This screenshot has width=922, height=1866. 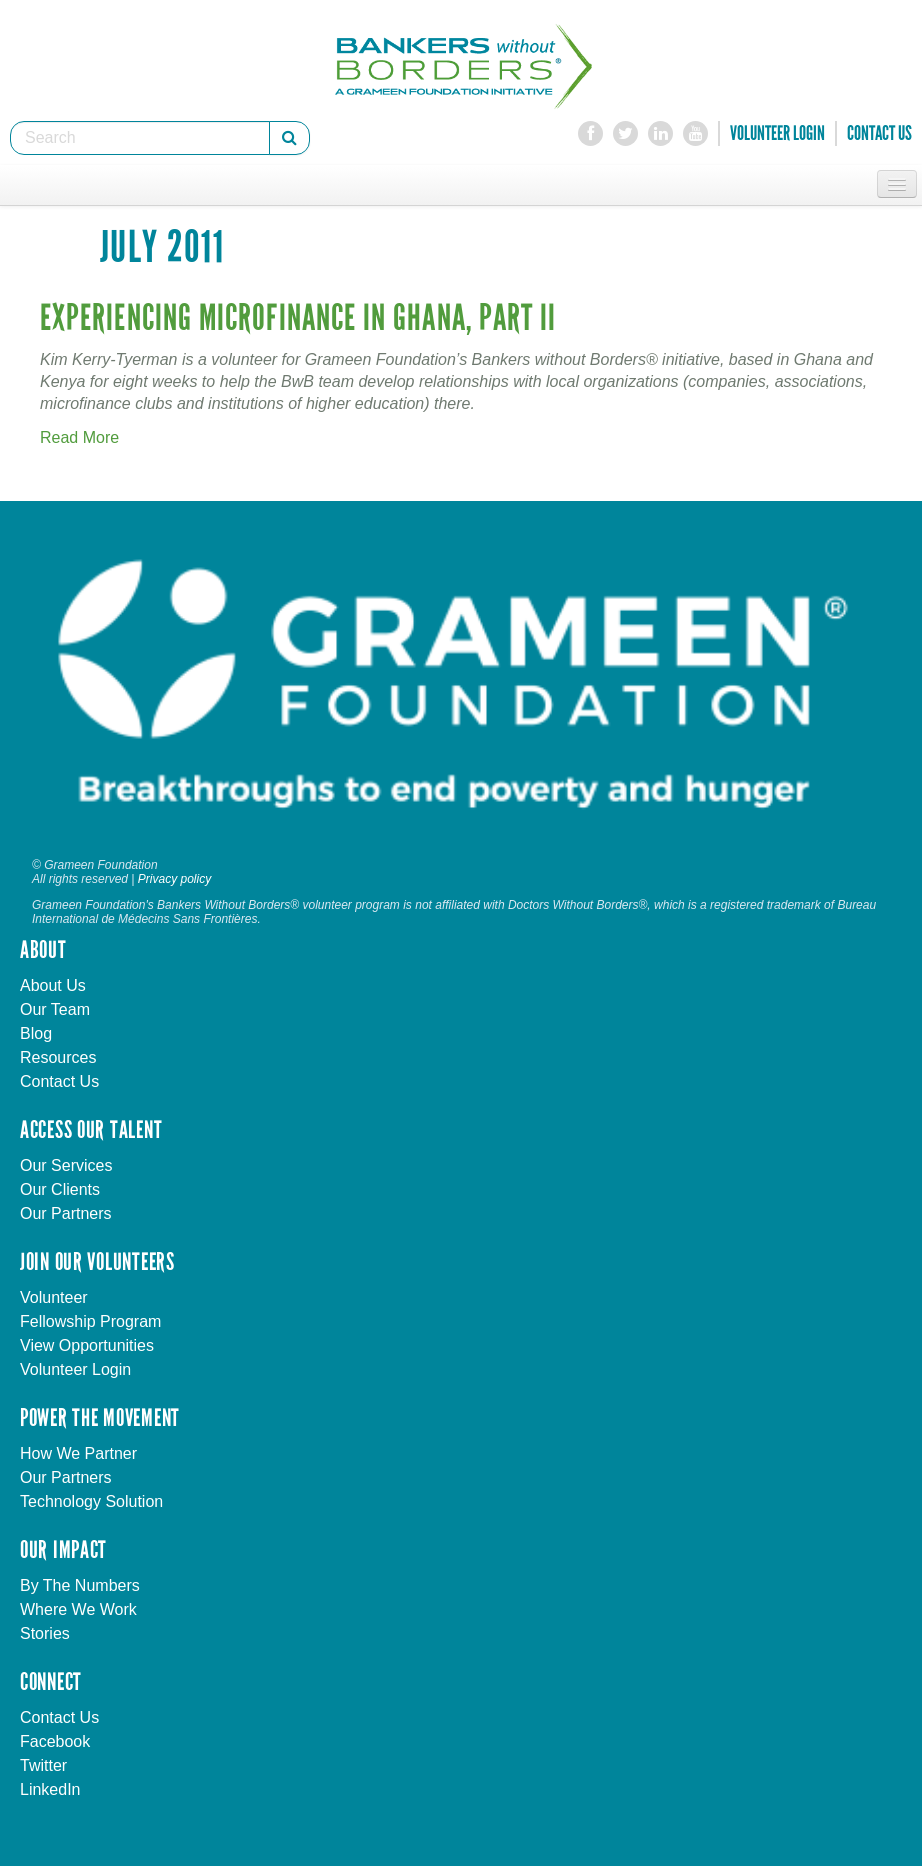 I want to click on By The Numbers, so click(x=80, y=1585).